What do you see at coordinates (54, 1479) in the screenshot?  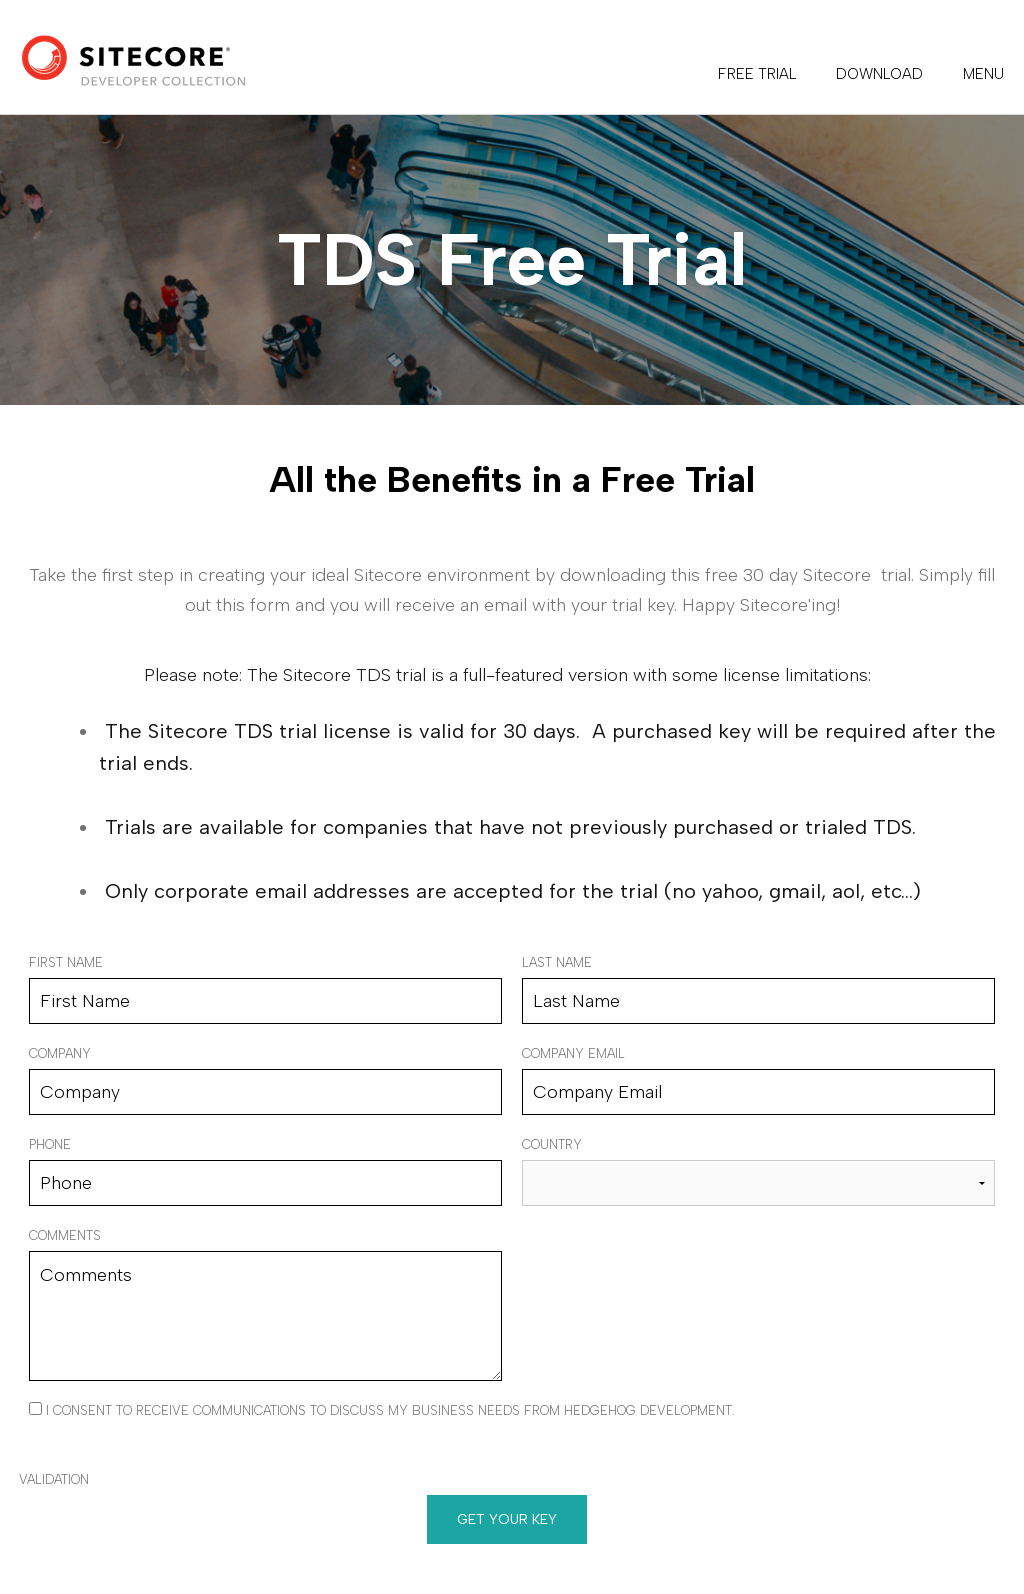 I see `Validation` at bounding box center [54, 1479].